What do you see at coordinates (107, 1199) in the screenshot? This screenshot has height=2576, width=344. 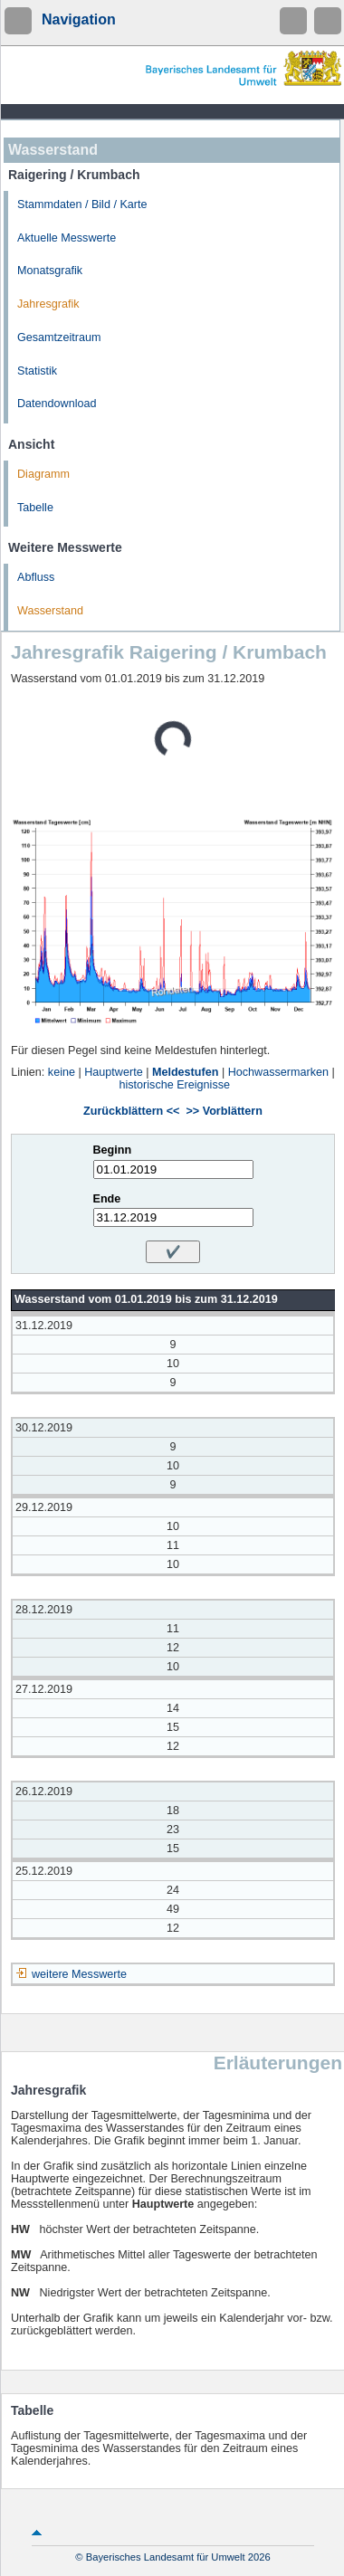 I see `Ende` at bounding box center [107, 1199].